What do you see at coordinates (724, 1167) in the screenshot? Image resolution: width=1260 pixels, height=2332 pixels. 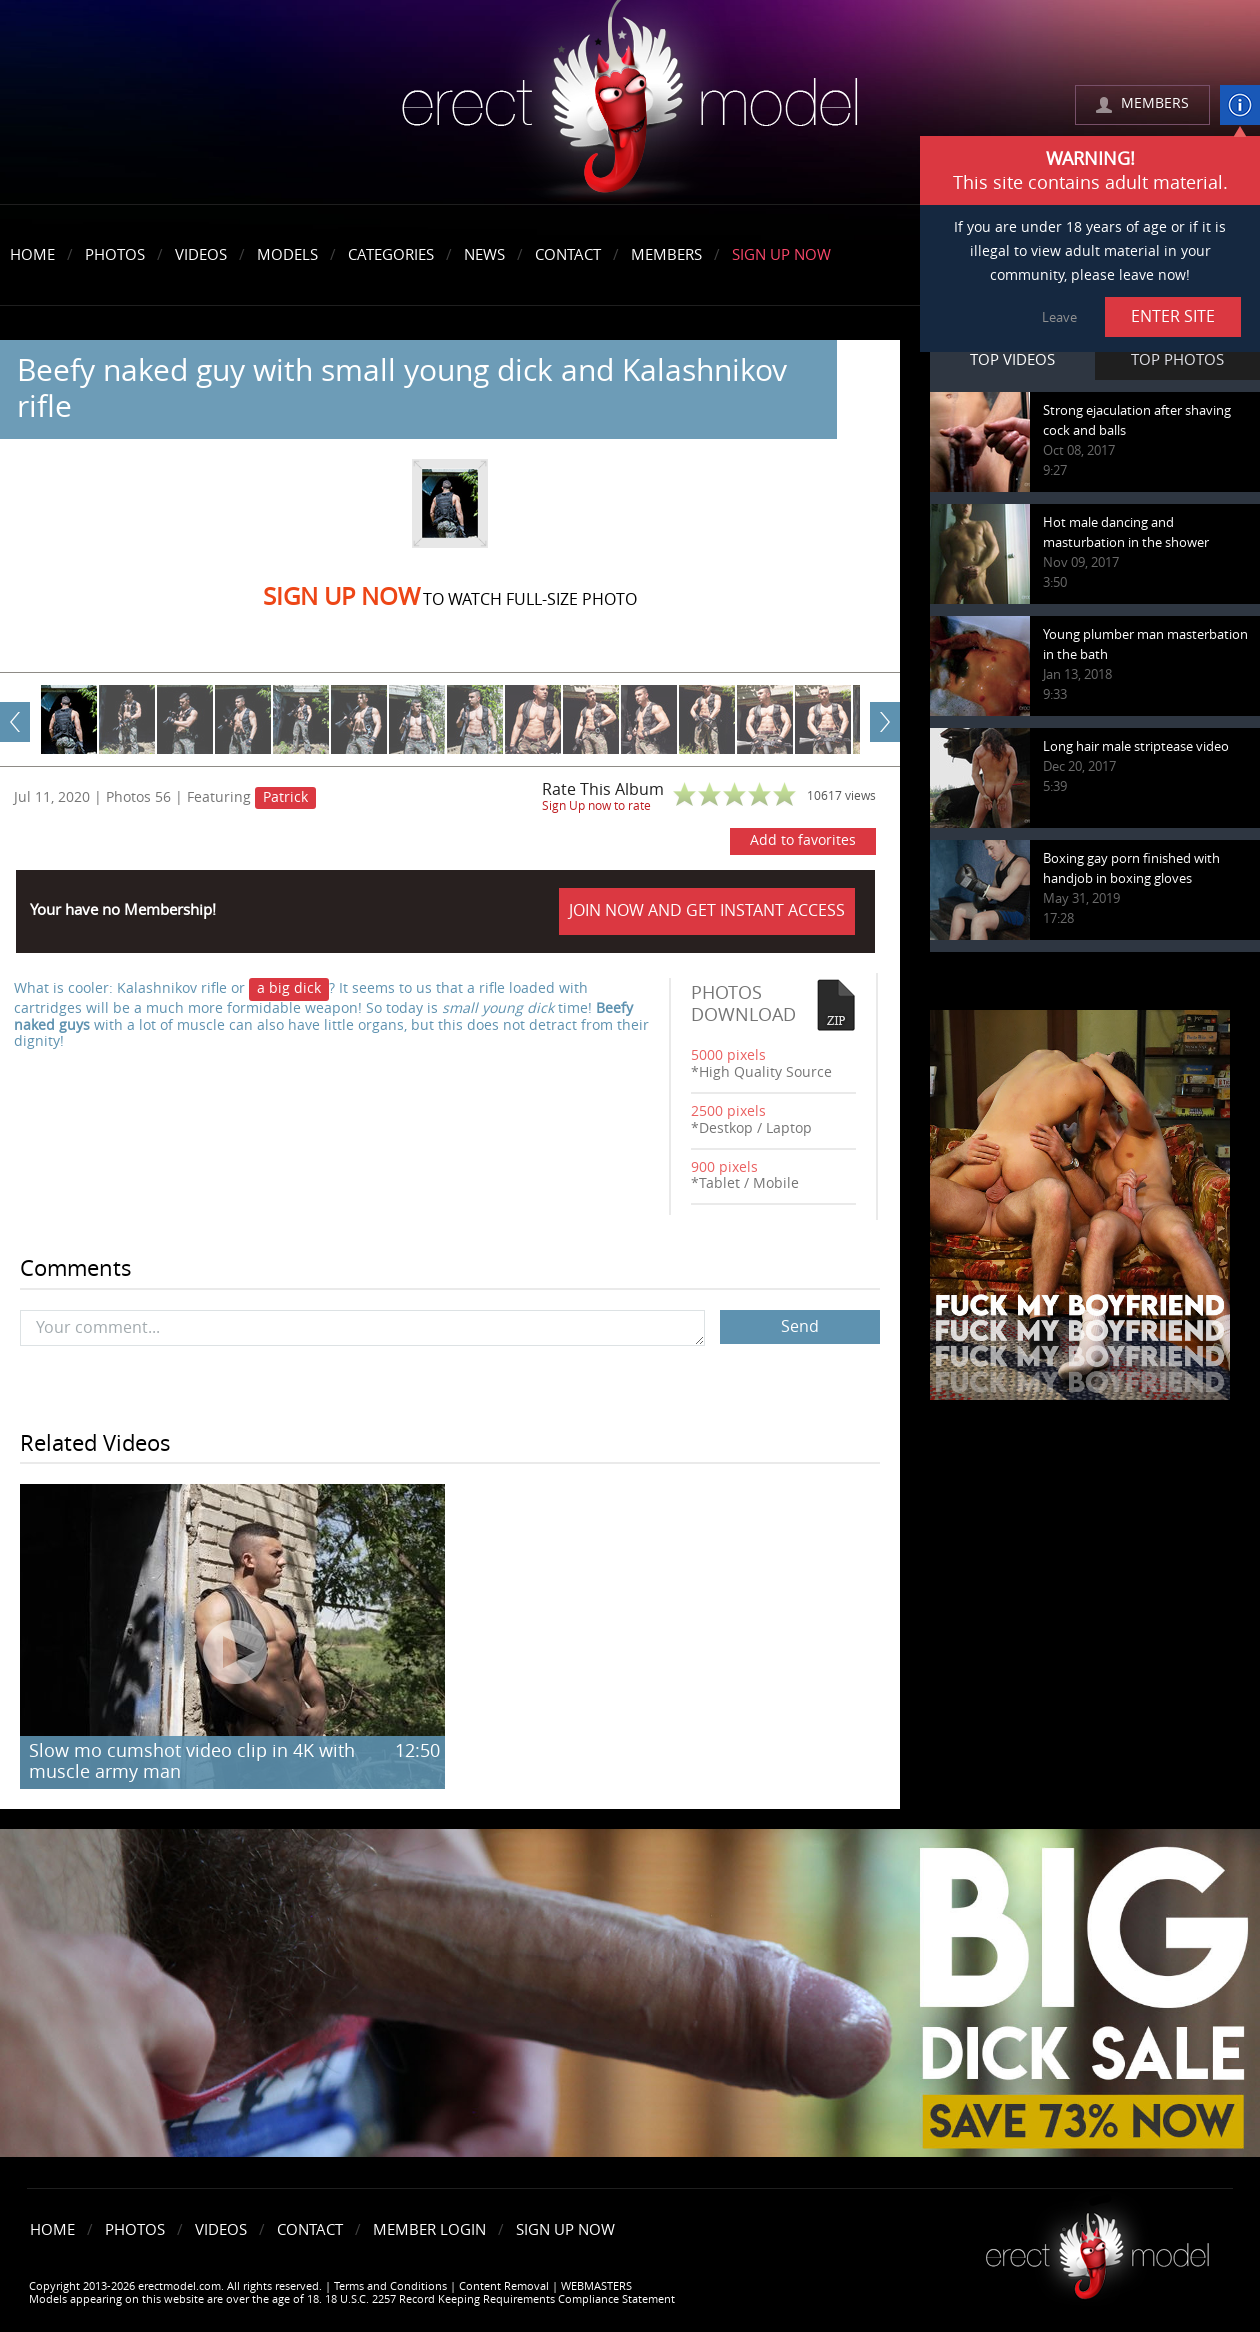 I see `900 pixels` at bounding box center [724, 1167].